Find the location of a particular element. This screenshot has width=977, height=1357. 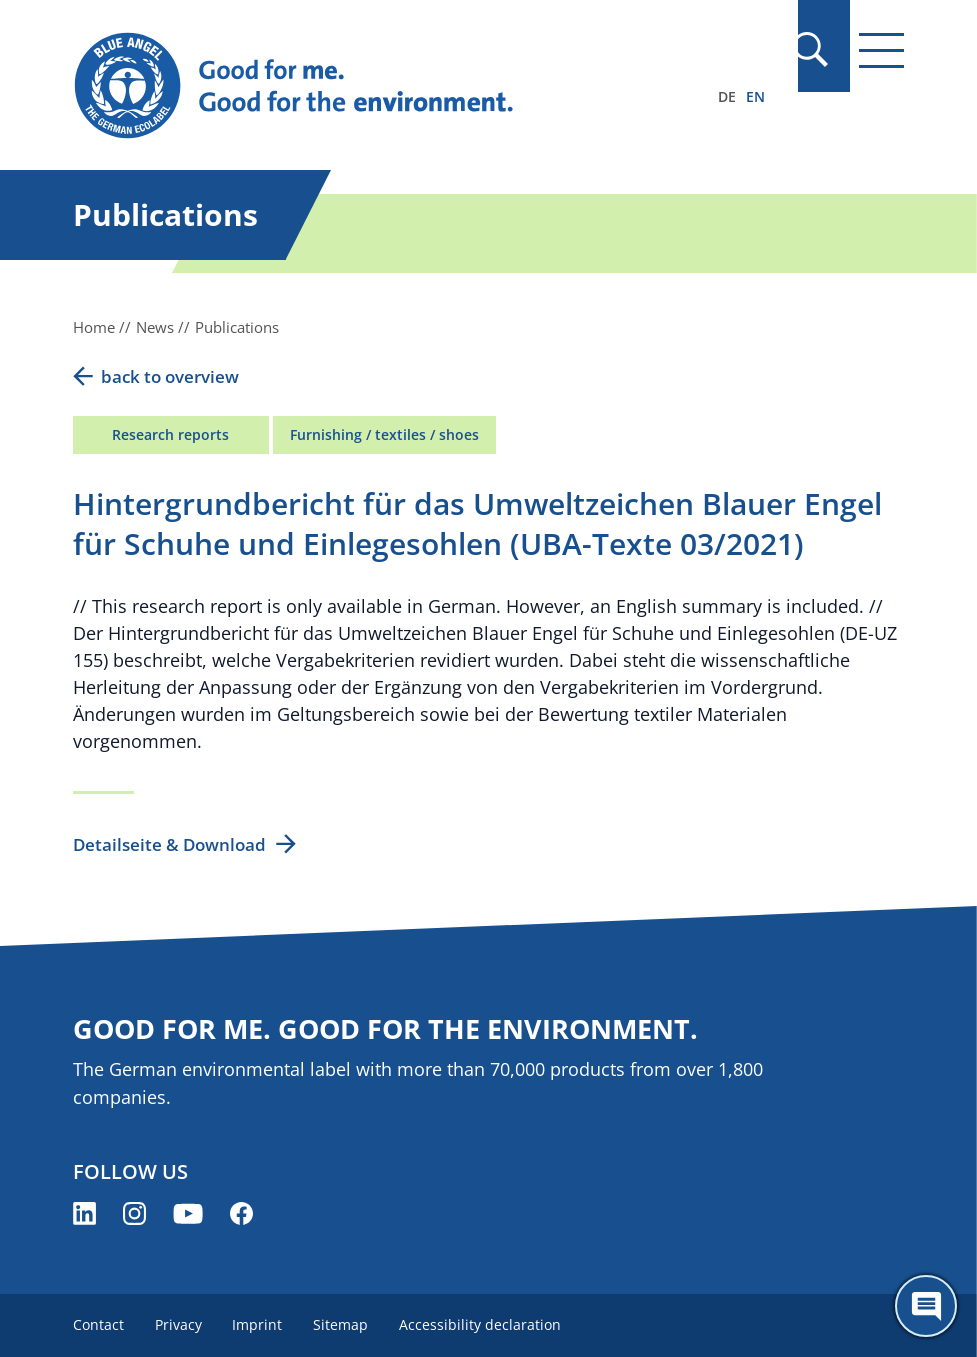

Imprint [menuitem] is located at coordinates (260, 1324).